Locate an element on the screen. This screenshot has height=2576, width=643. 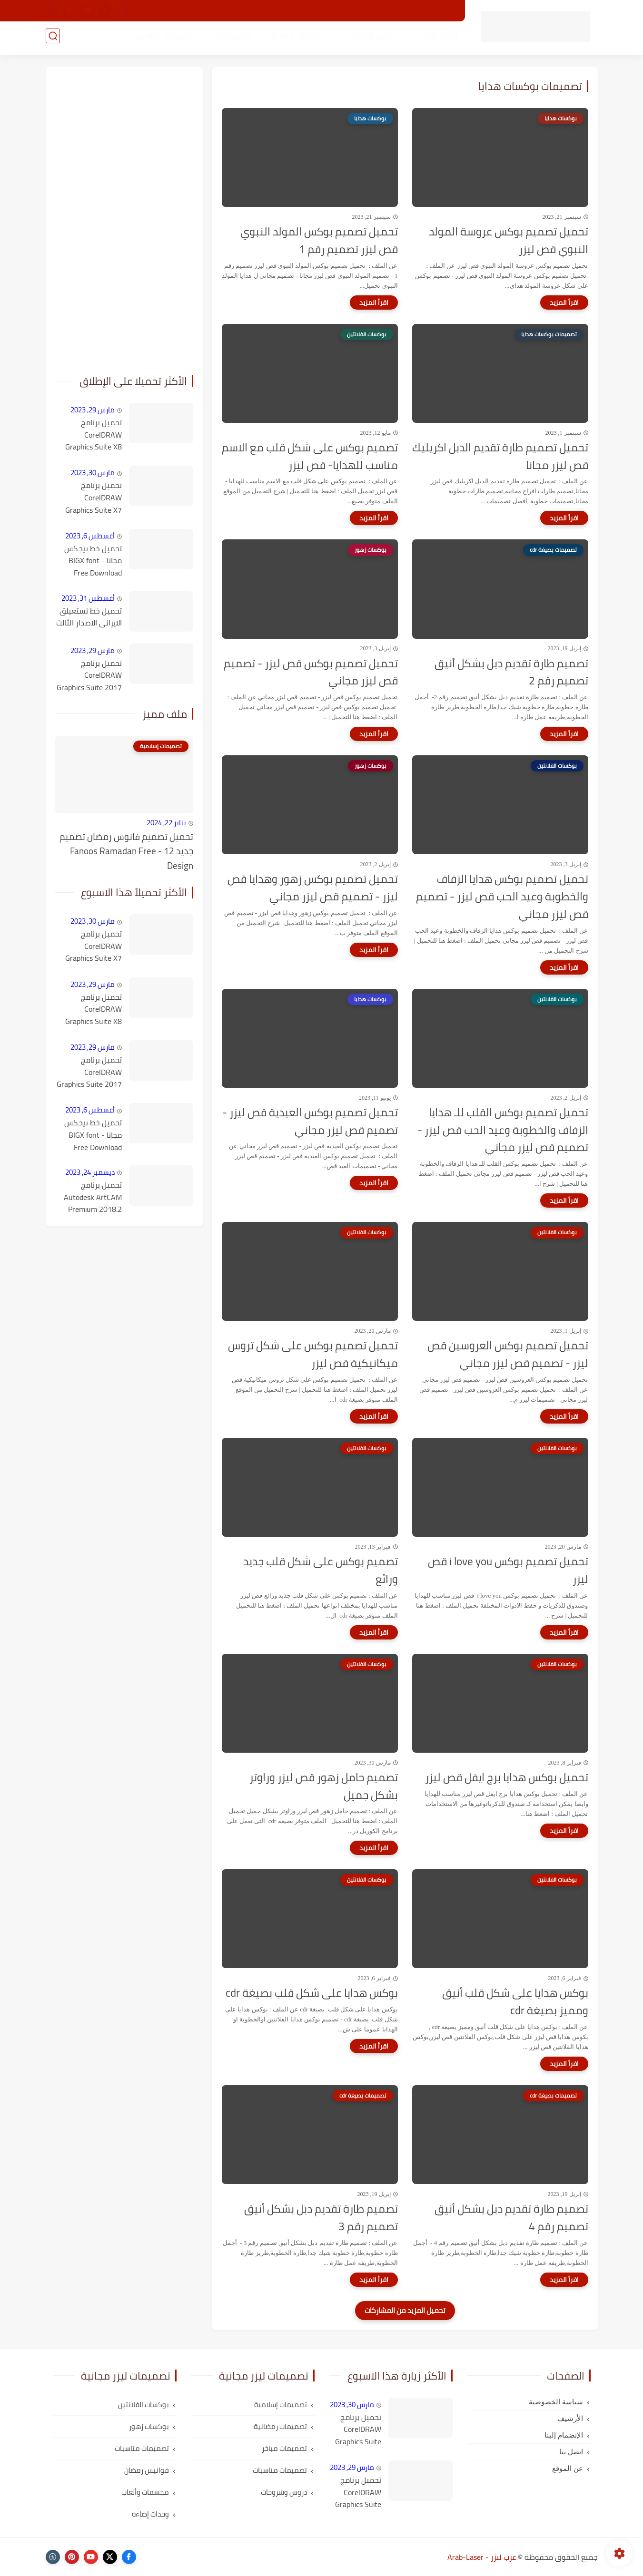
عن الموقع is located at coordinates (439, 11).